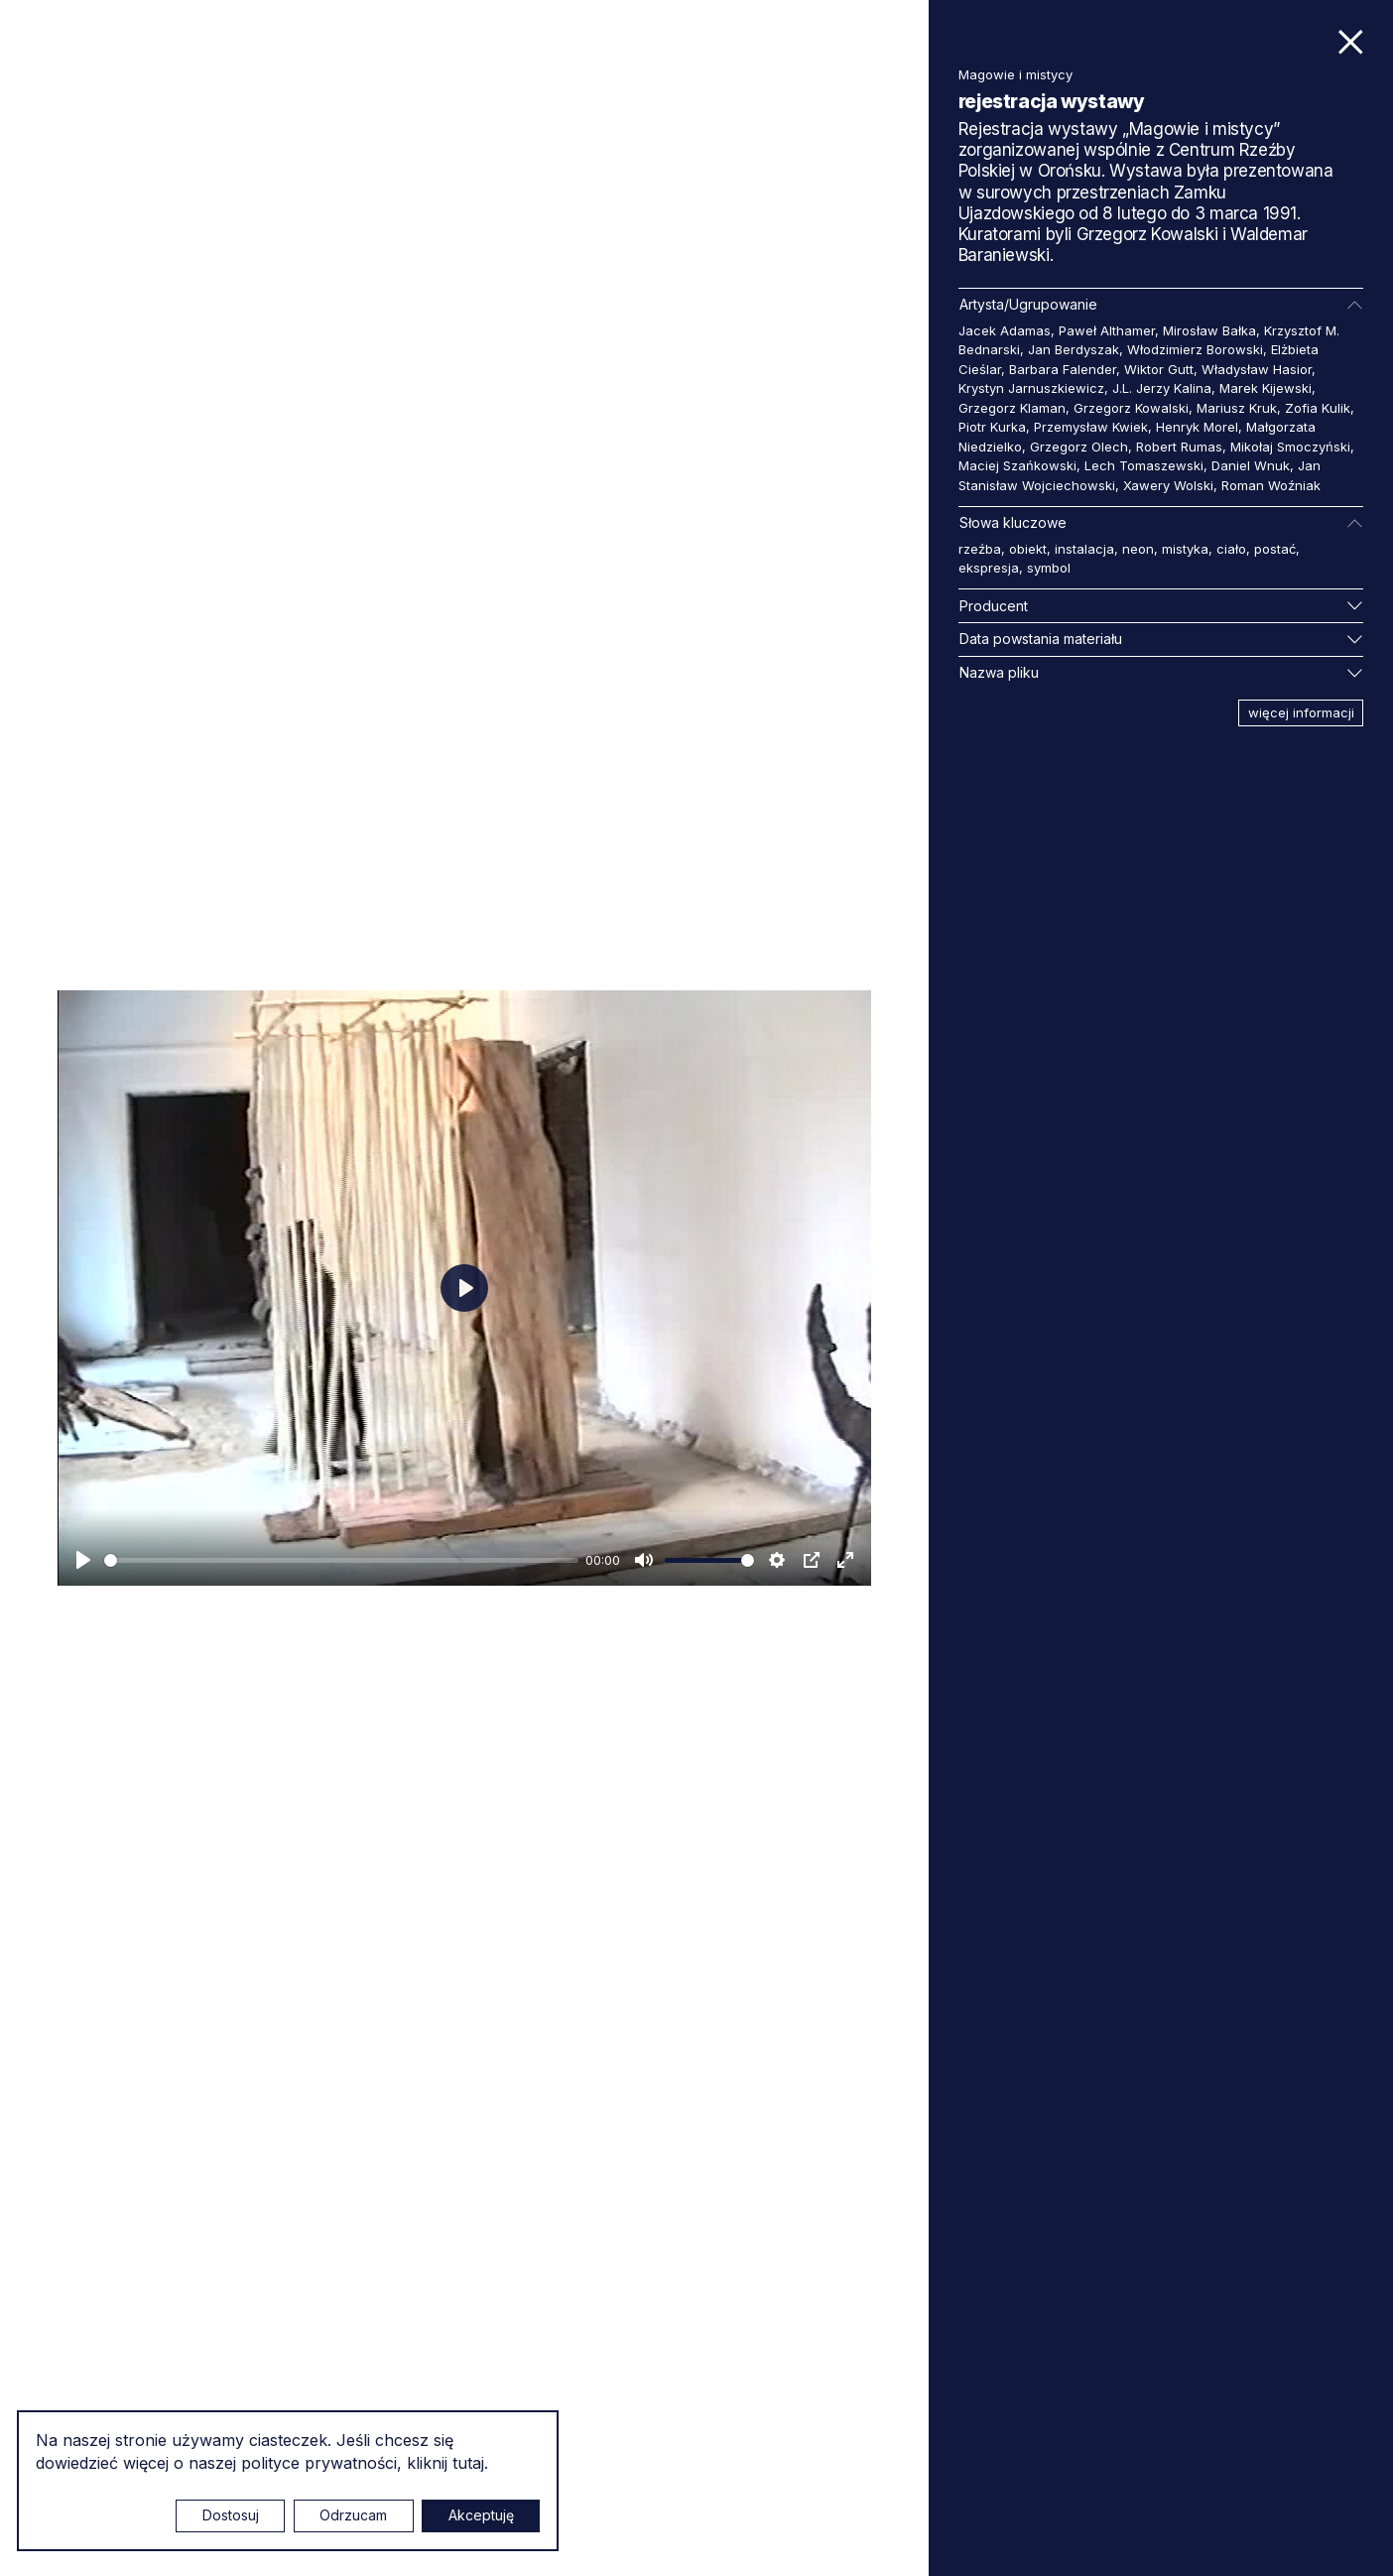 This screenshot has height=2576, width=1393. I want to click on Marek Kijewski, so click(1265, 388).